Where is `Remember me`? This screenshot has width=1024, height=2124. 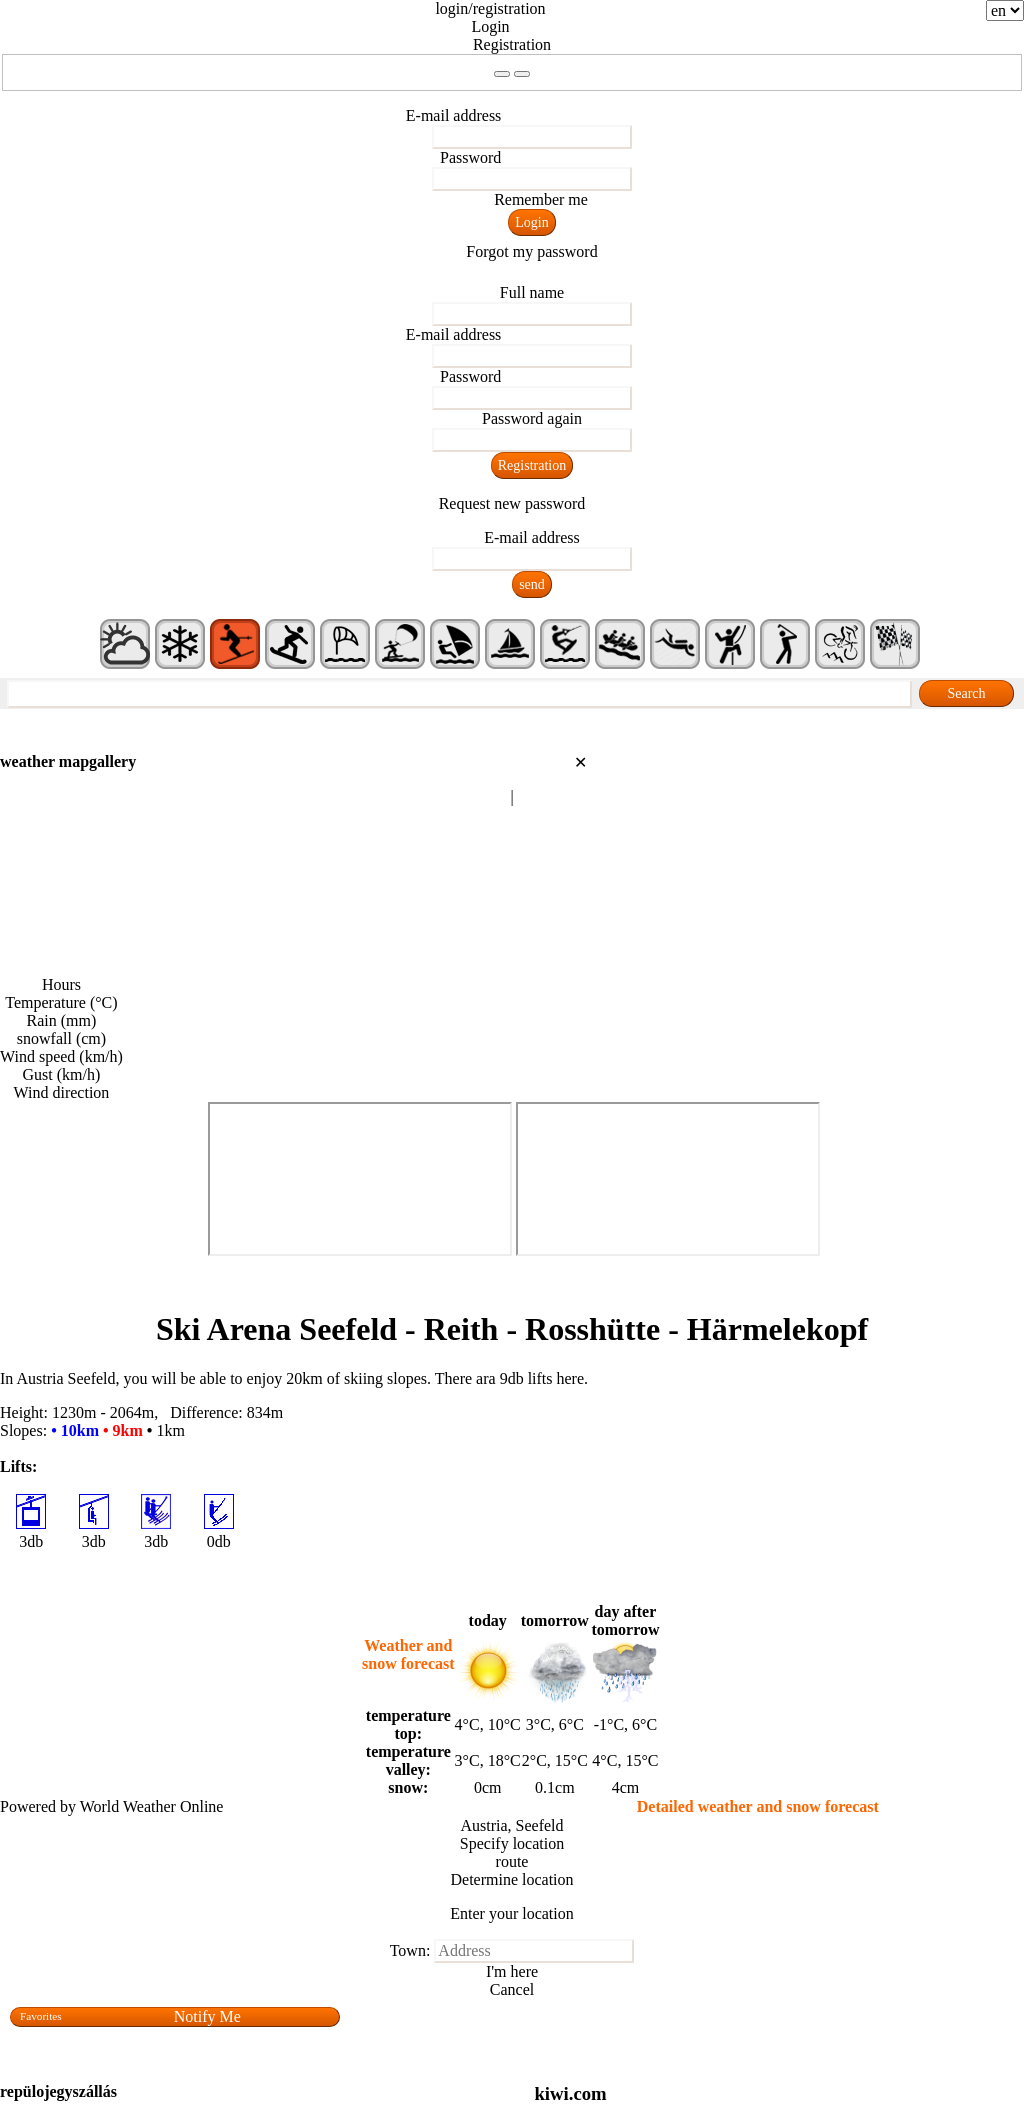 Remember me is located at coordinates (541, 199).